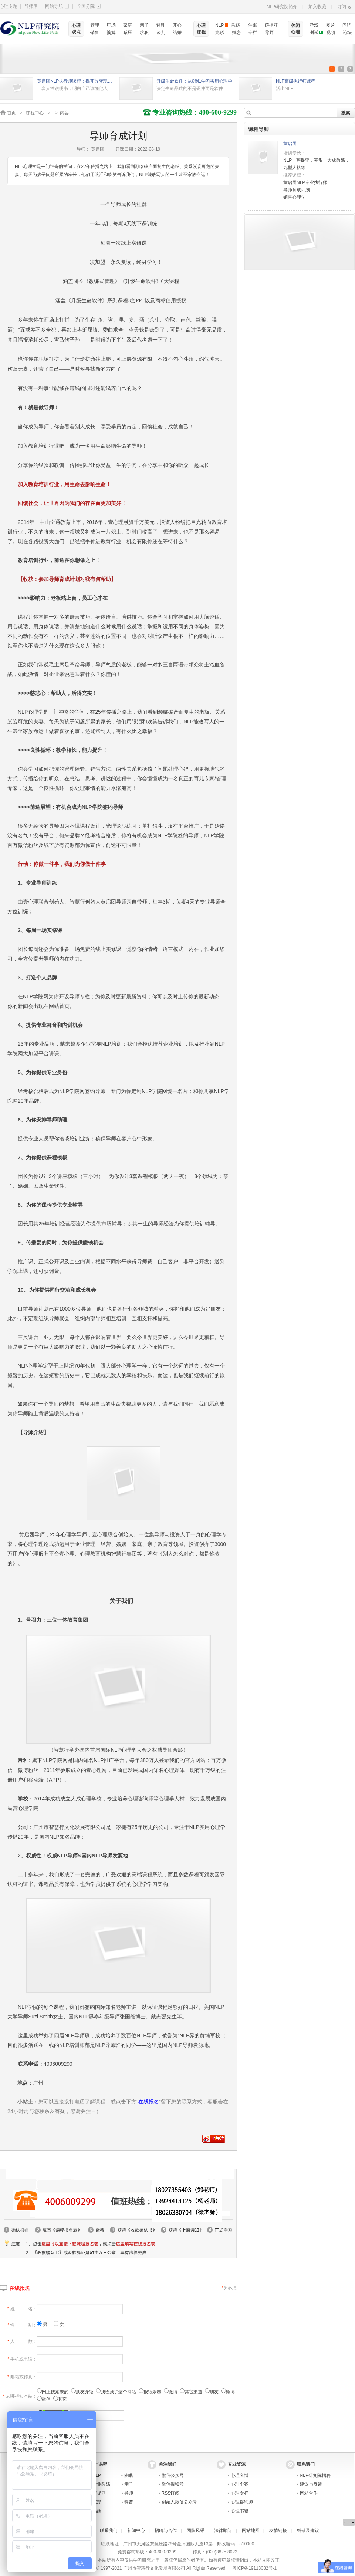  What do you see at coordinates (160, 25) in the screenshot?
I see `哲理` at bounding box center [160, 25].